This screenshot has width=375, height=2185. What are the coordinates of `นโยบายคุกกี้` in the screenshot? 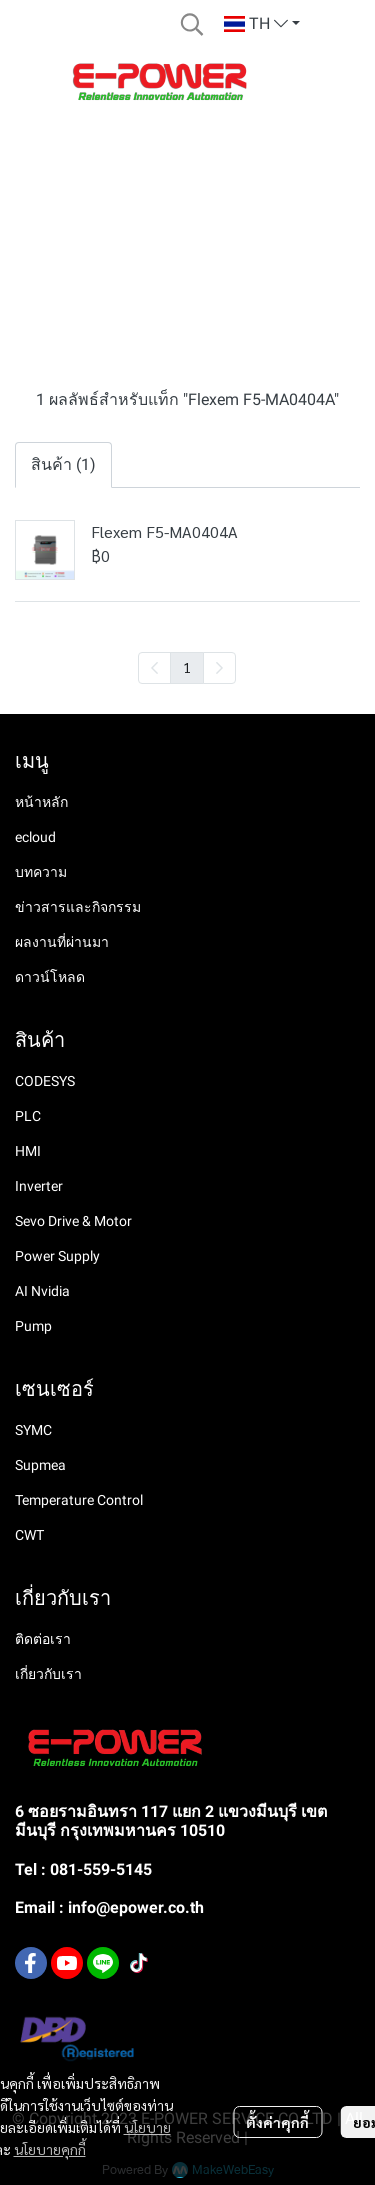 It's located at (50, 2149).